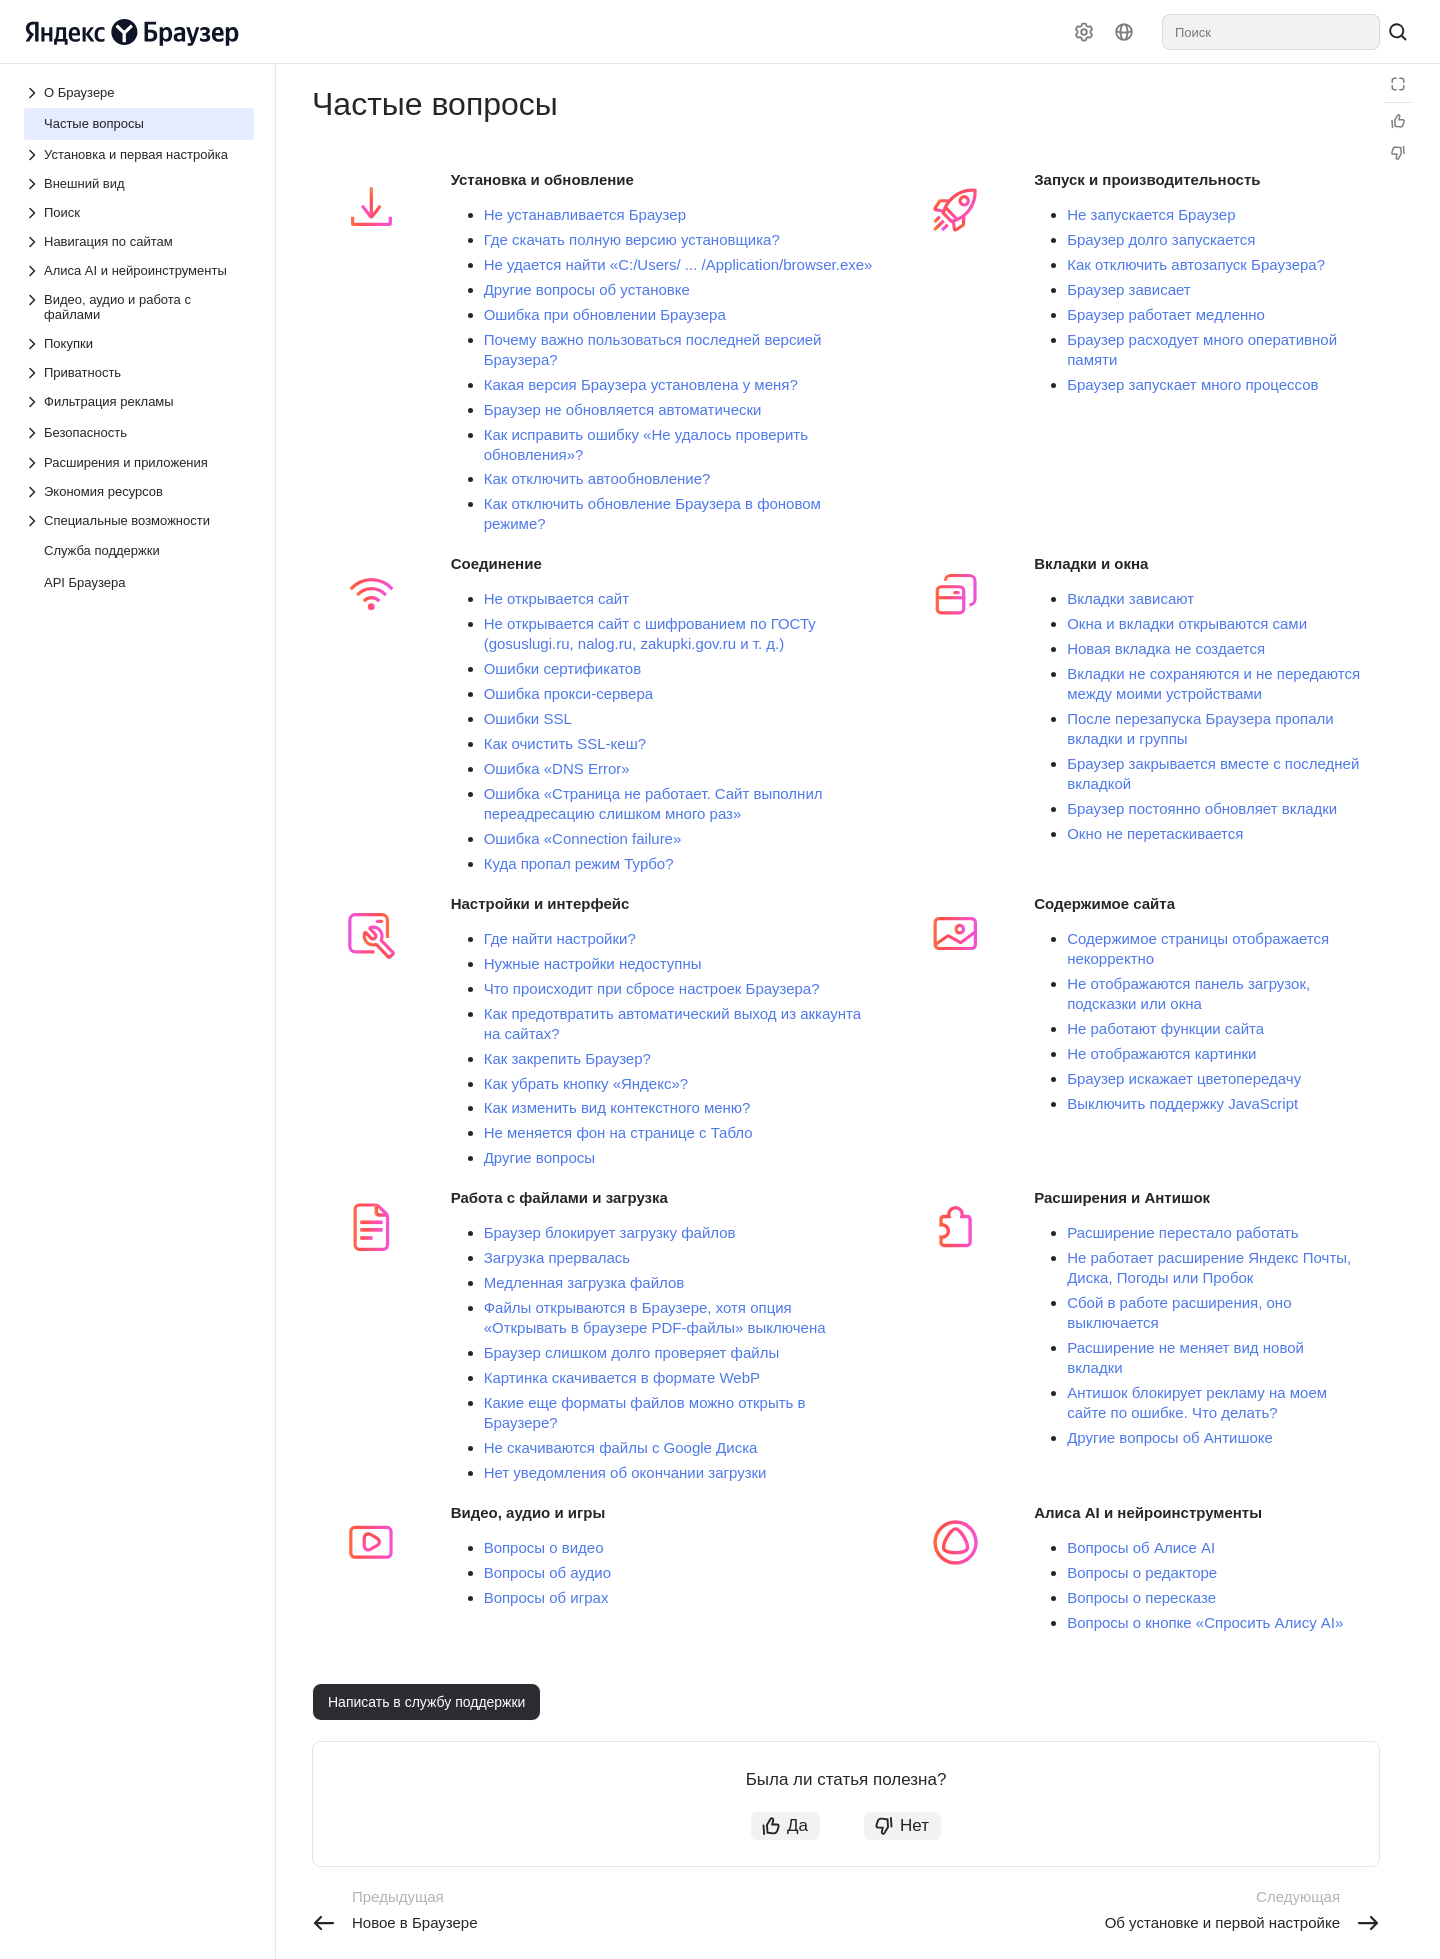 This screenshot has width=1440, height=1959. I want to click on Браузер блокирует загрузку файлов, so click(610, 1232).